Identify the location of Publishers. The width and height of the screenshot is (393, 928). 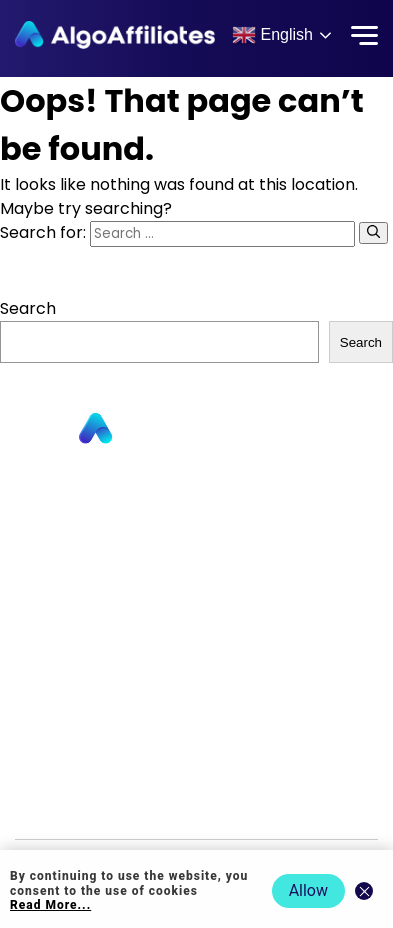
(197, 487).